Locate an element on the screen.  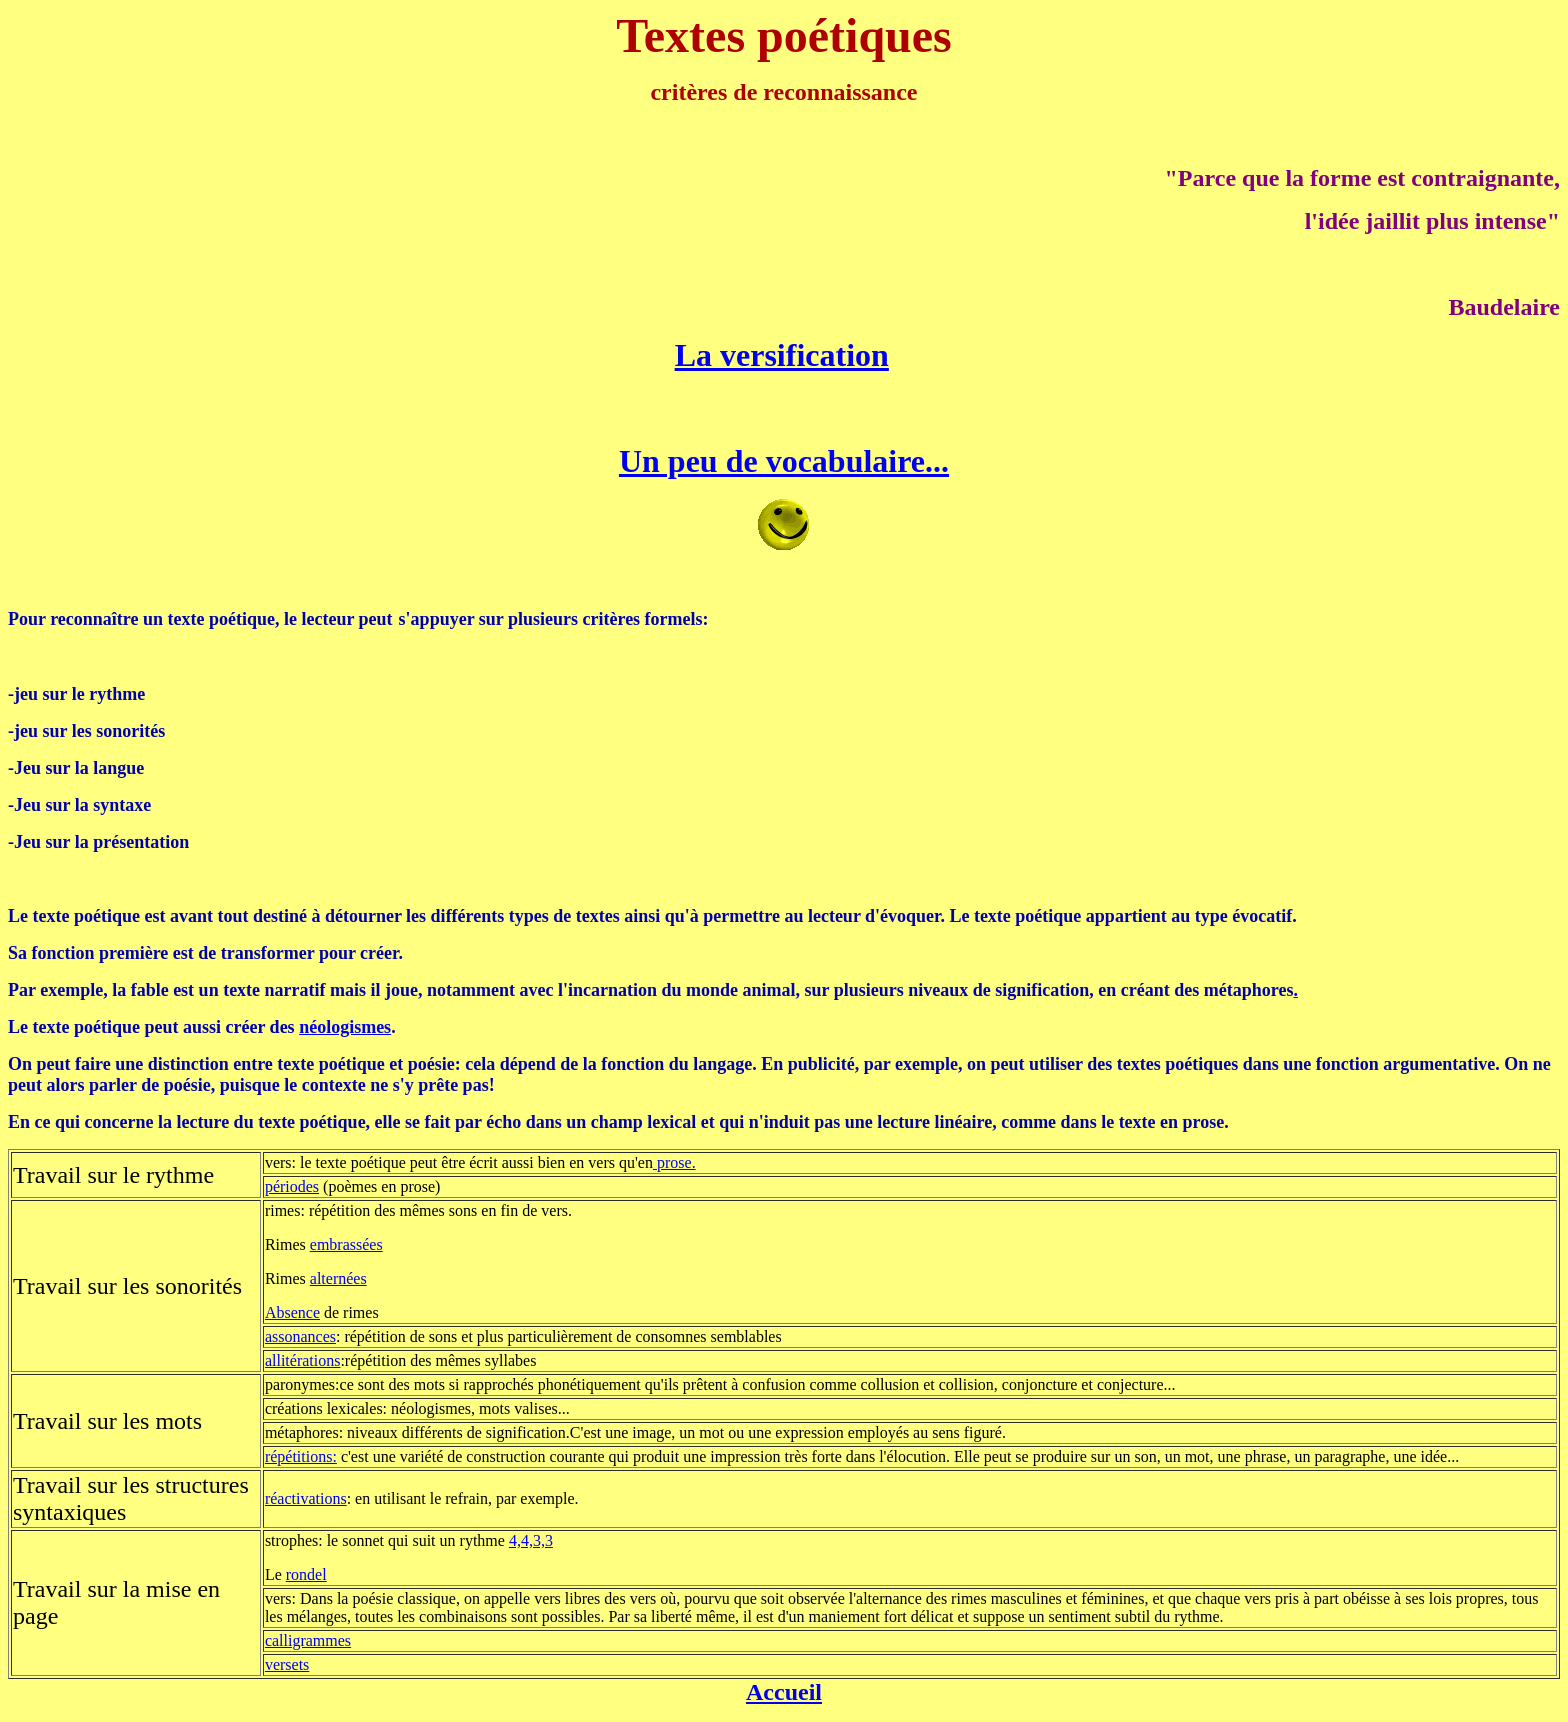
allitérations is located at coordinates (303, 1360).